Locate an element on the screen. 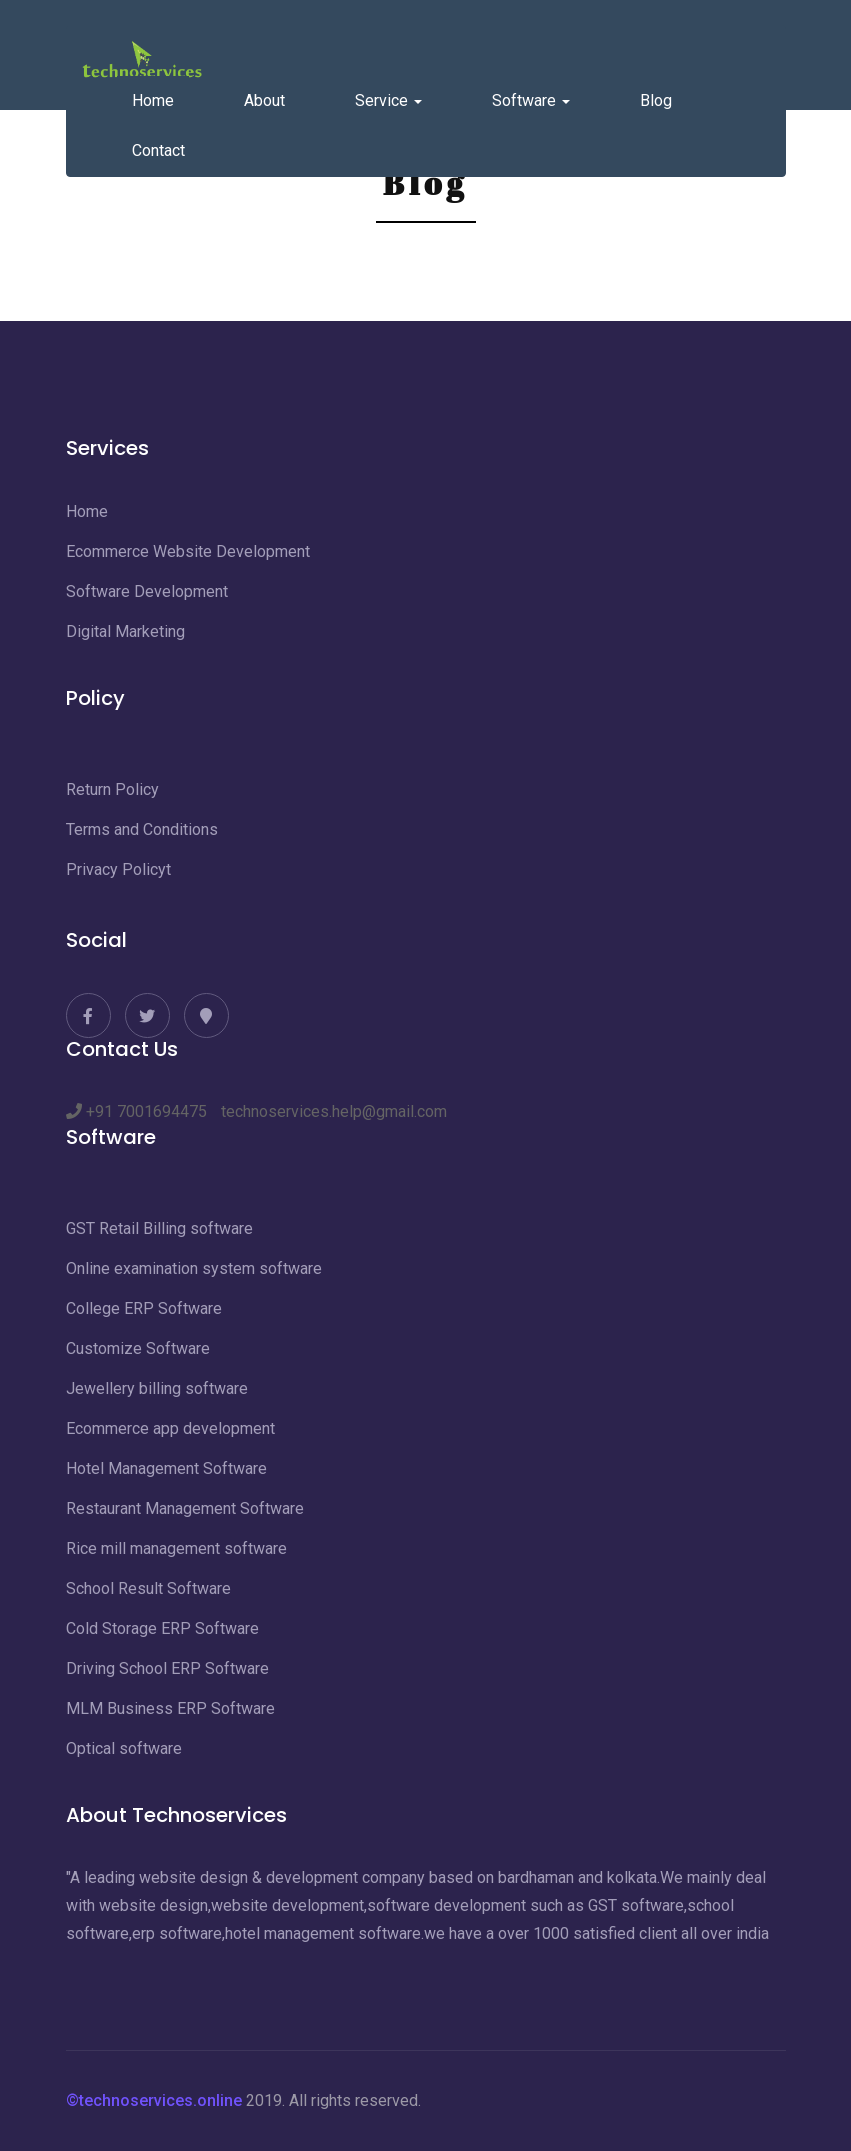 This screenshot has width=851, height=2151. Cold Storage ERP Software is located at coordinates (162, 1628).